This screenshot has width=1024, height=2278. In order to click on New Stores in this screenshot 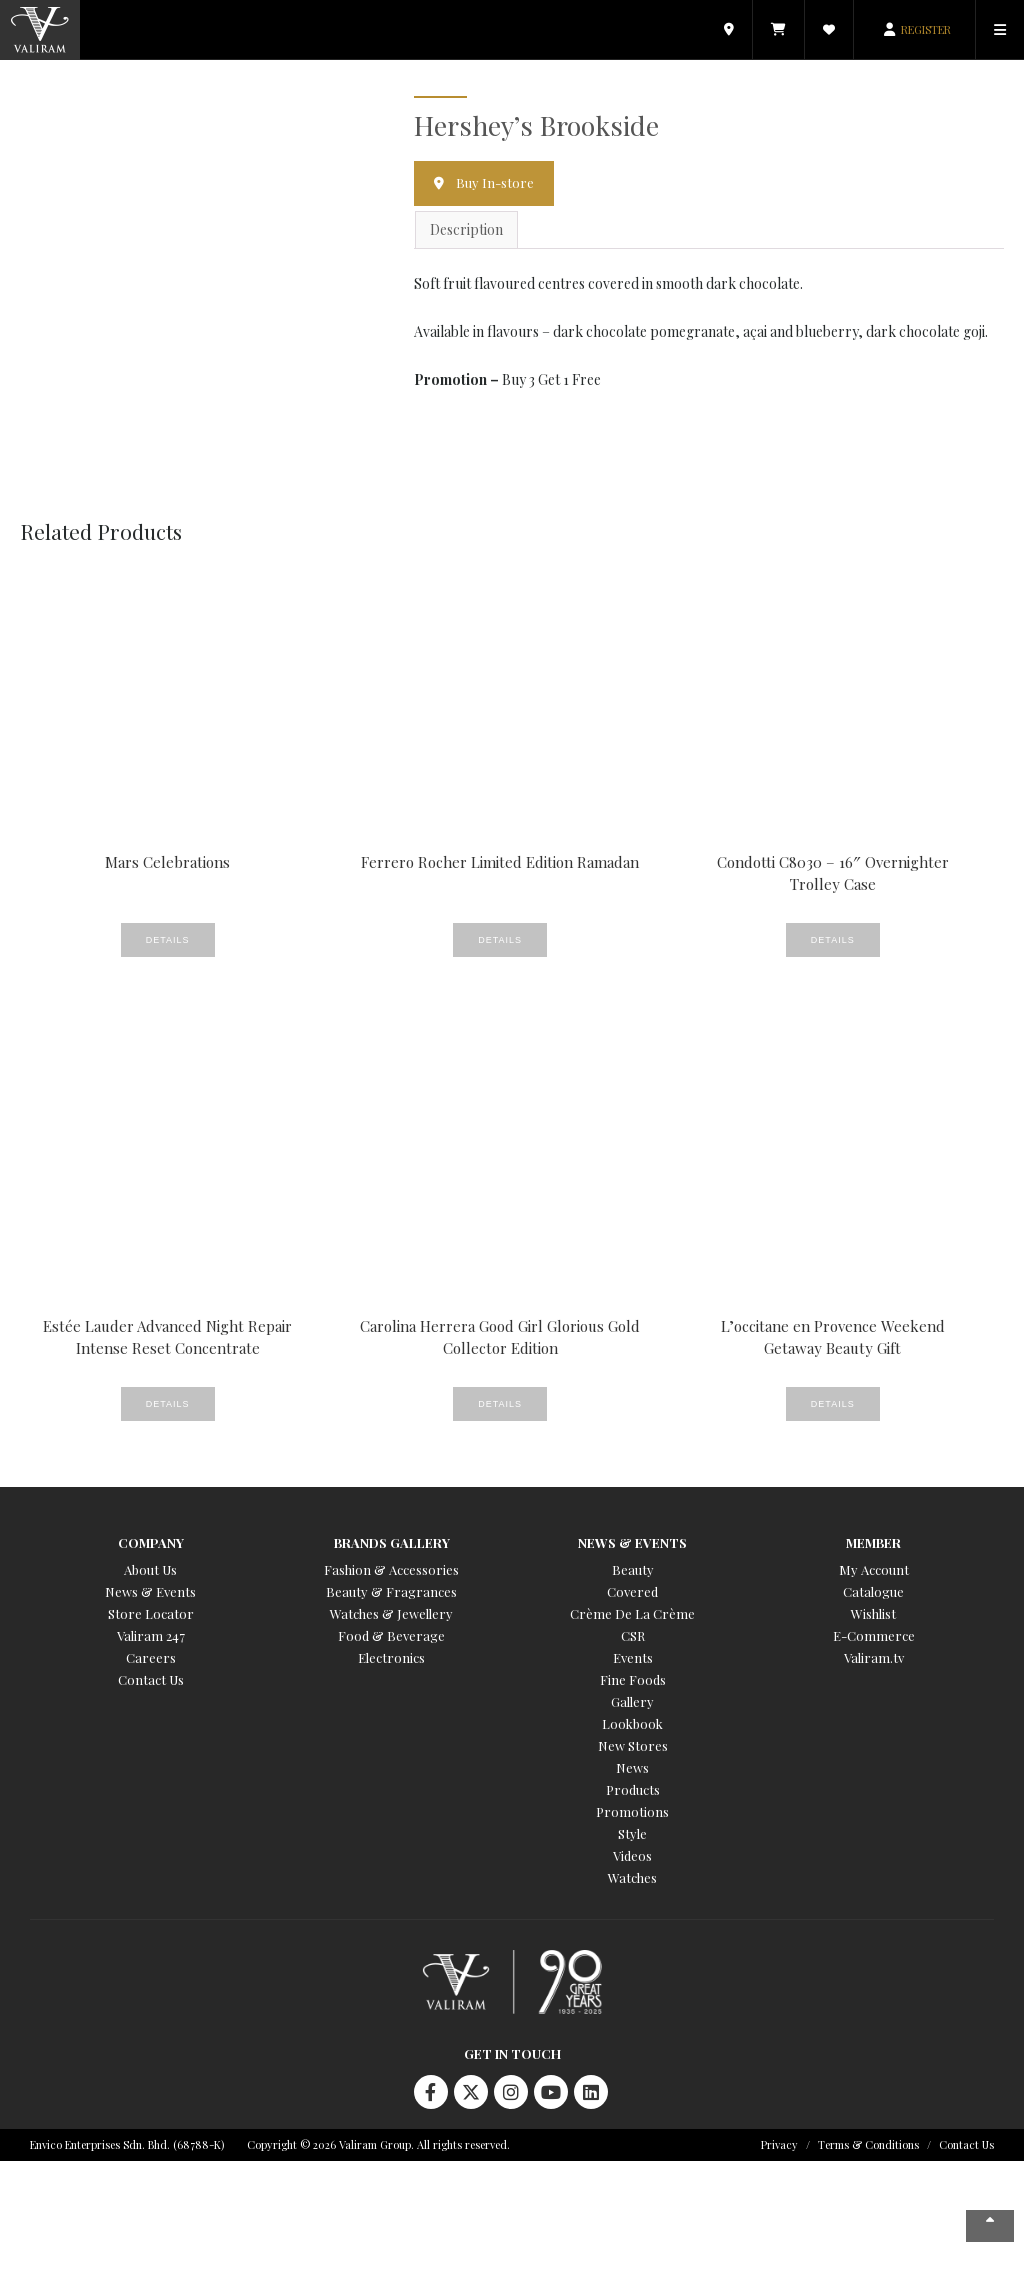, I will do `click(633, 1745)`.